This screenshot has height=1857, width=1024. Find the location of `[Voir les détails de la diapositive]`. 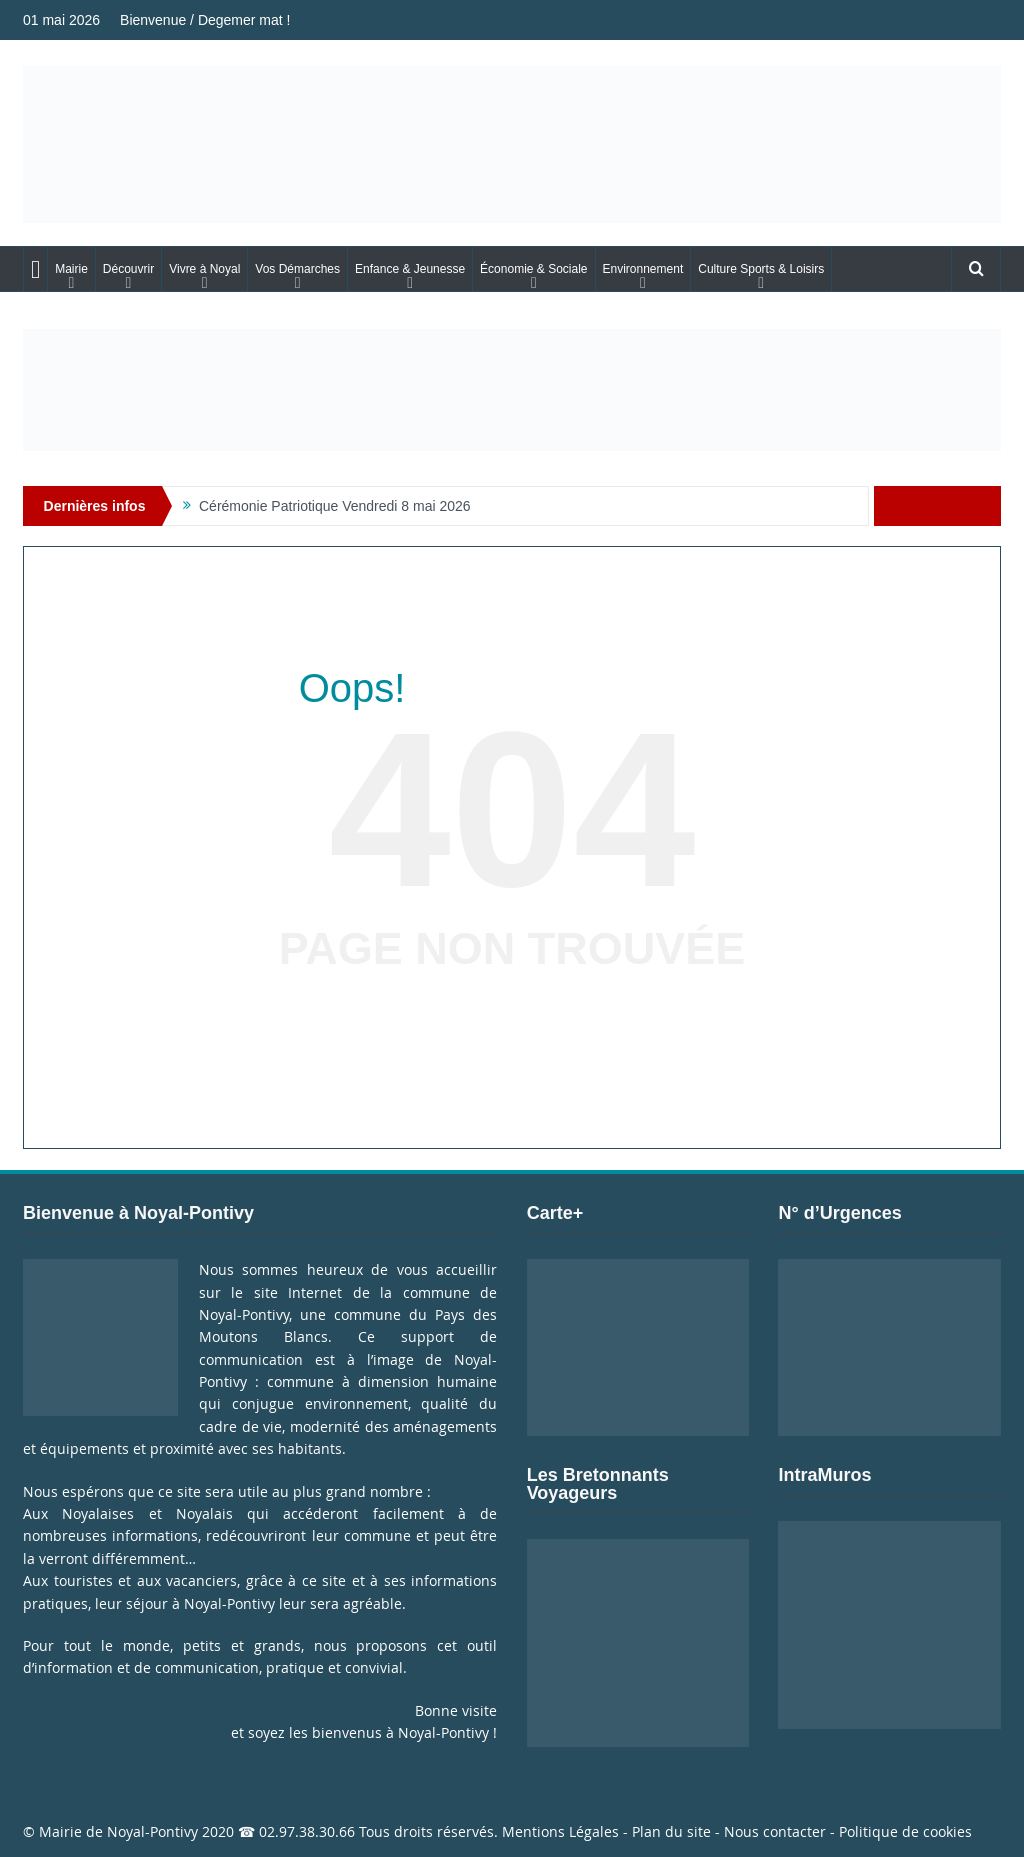

[Voir les détails de la diapositive] is located at coordinates (512, 390).